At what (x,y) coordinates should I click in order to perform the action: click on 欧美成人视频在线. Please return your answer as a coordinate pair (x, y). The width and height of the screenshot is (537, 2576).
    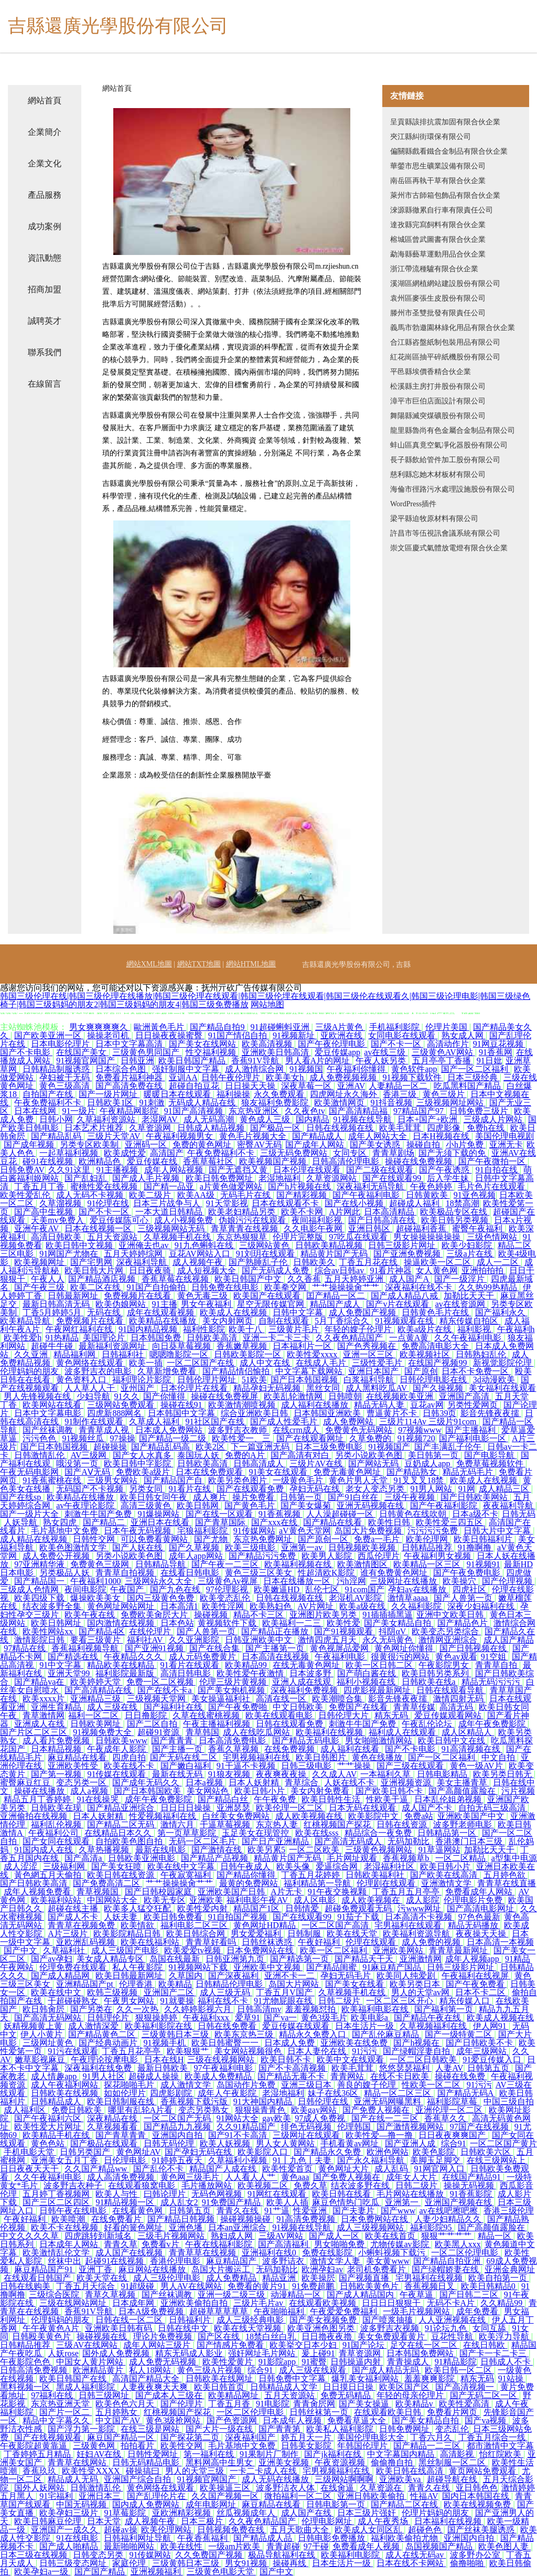
    Looking at the image, I should click on (500, 2017).